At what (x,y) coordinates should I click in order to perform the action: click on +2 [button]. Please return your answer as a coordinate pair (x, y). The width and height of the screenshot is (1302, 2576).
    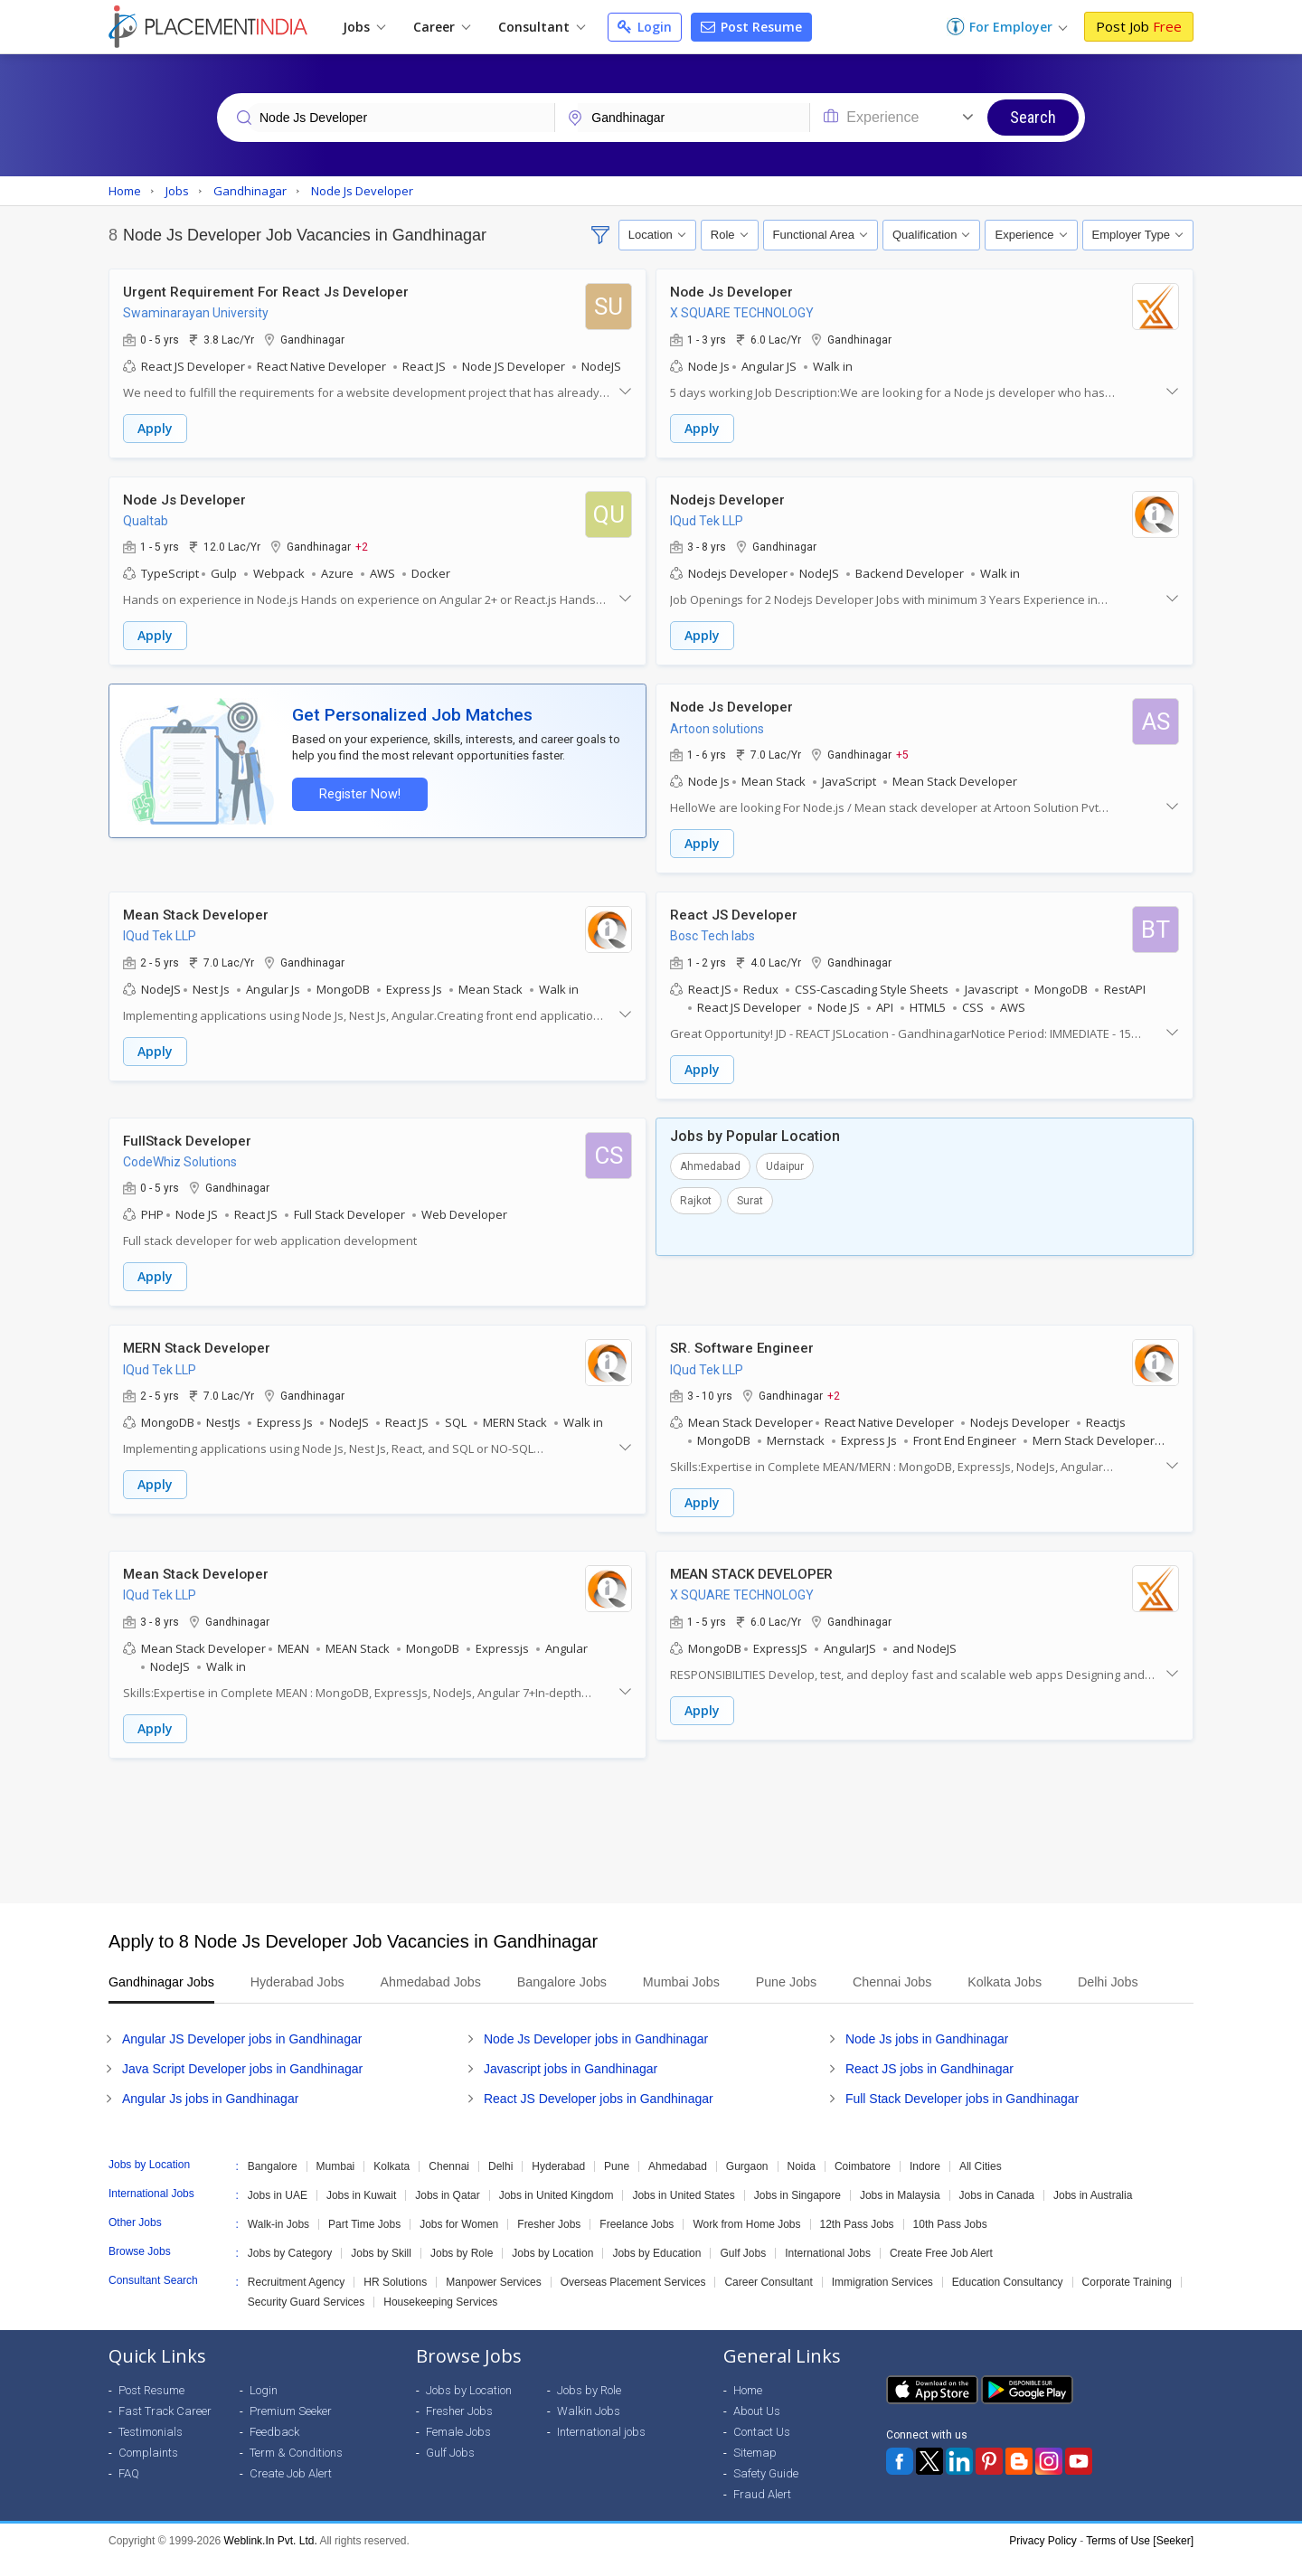
    Looking at the image, I should click on (361, 546).